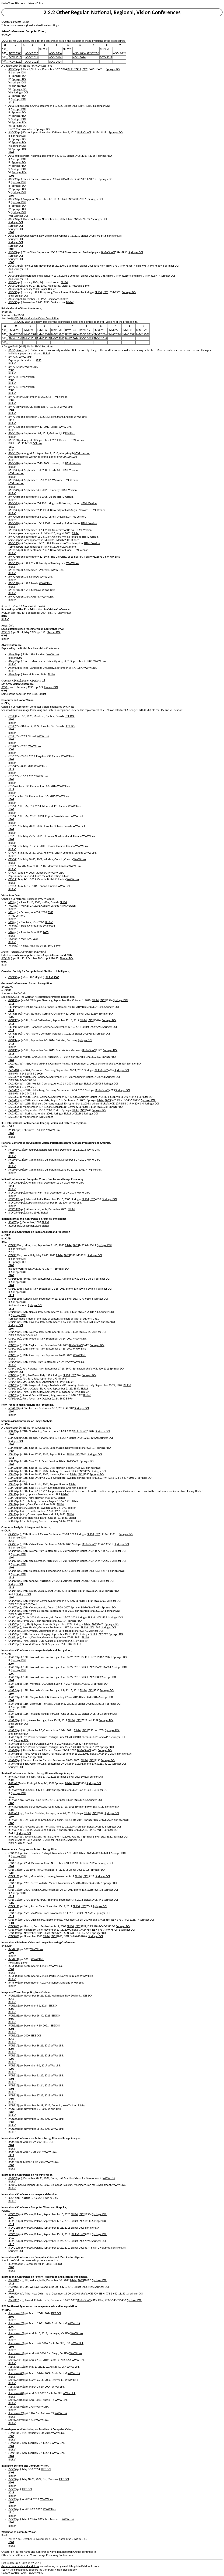 This screenshot has width=224, height=2576. Describe the element at coordinates (13, 1929) in the screenshot. I see `CIARP07` at that location.